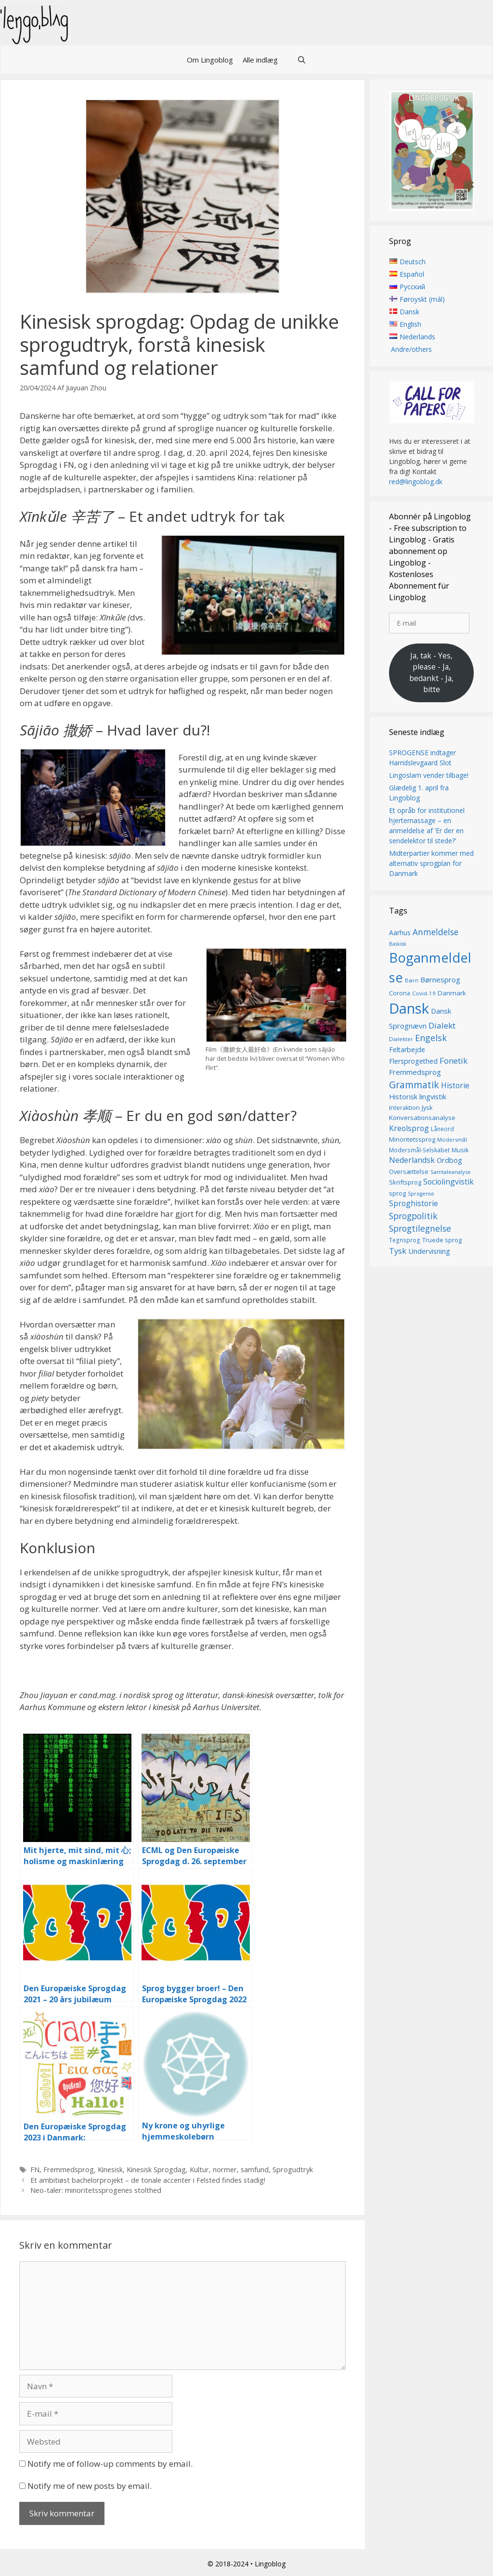 Image resolution: width=493 pixels, height=2576 pixels. I want to click on [Åbn søgefelt], so click(301, 59).